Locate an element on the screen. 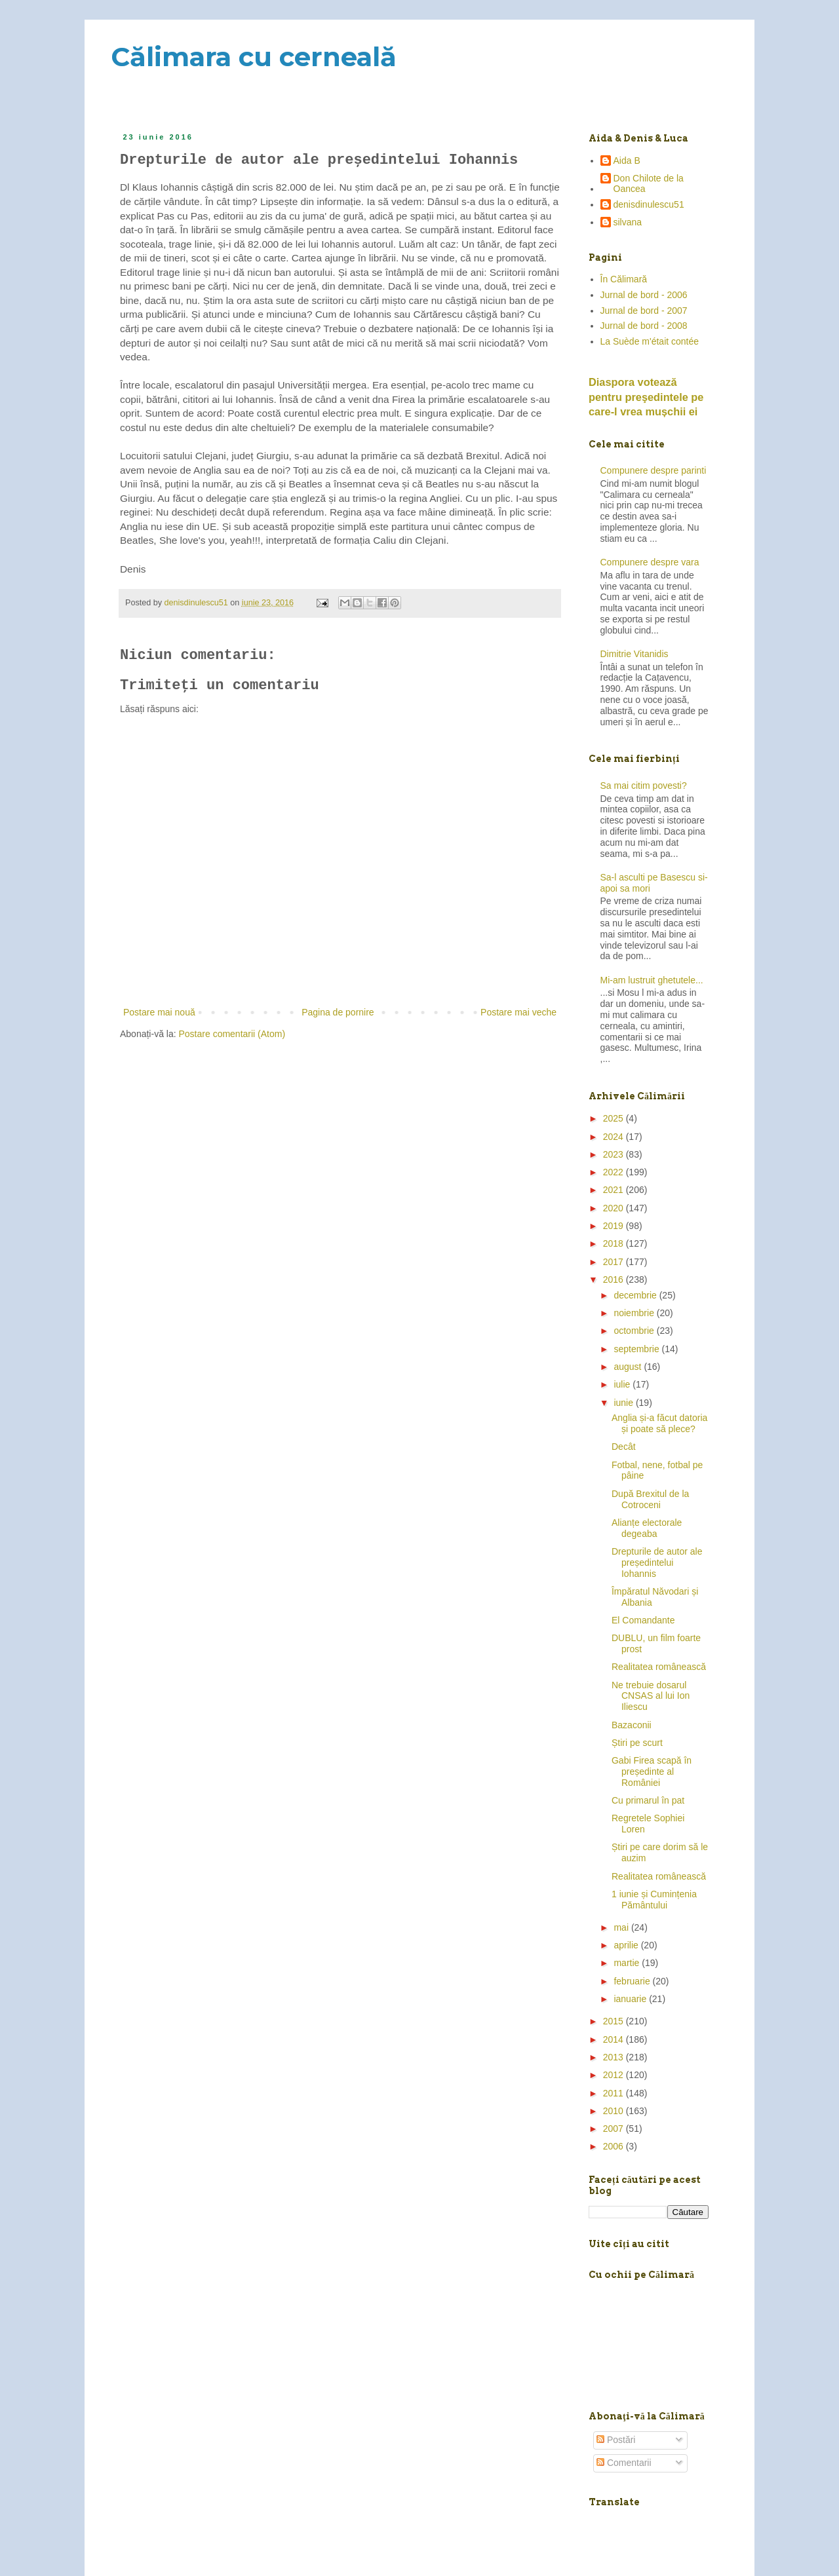  2006 is located at coordinates (614, 2146).